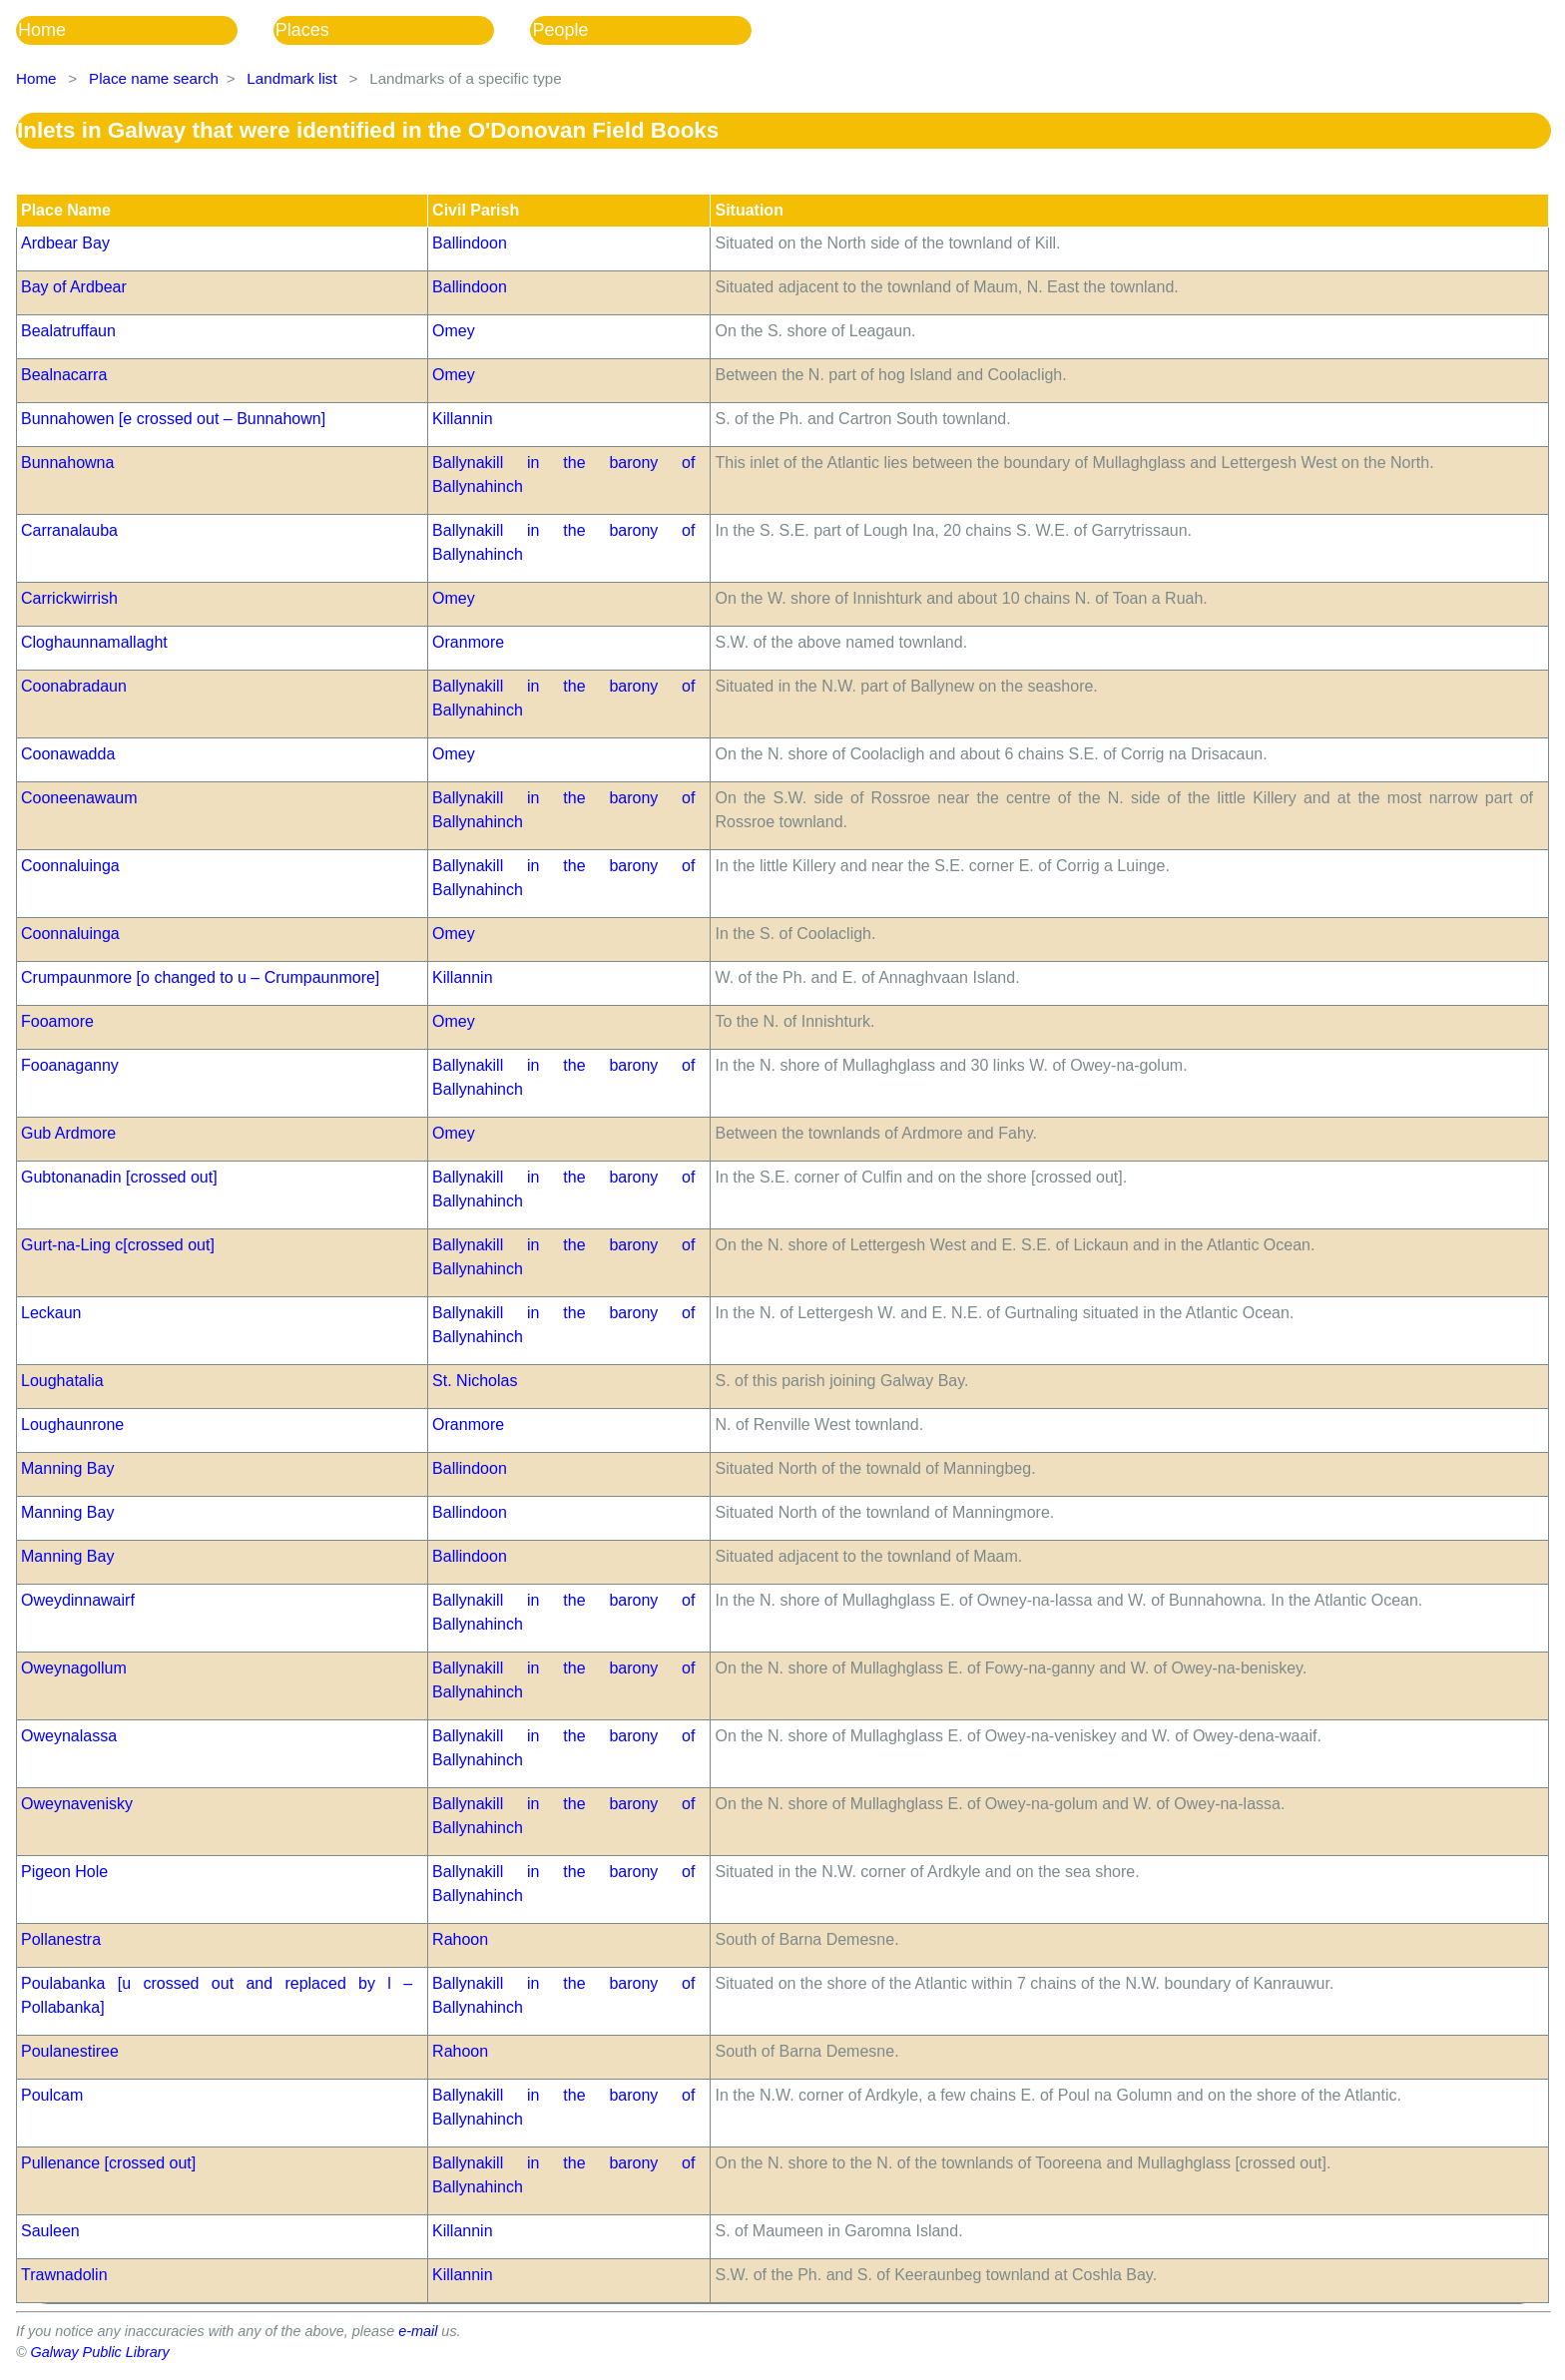 The width and height of the screenshot is (1565, 2380). What do you see at coordinates (69, 598) in the screenshot?
I see `Carrickwirrish` at bounding box center [69, 598].